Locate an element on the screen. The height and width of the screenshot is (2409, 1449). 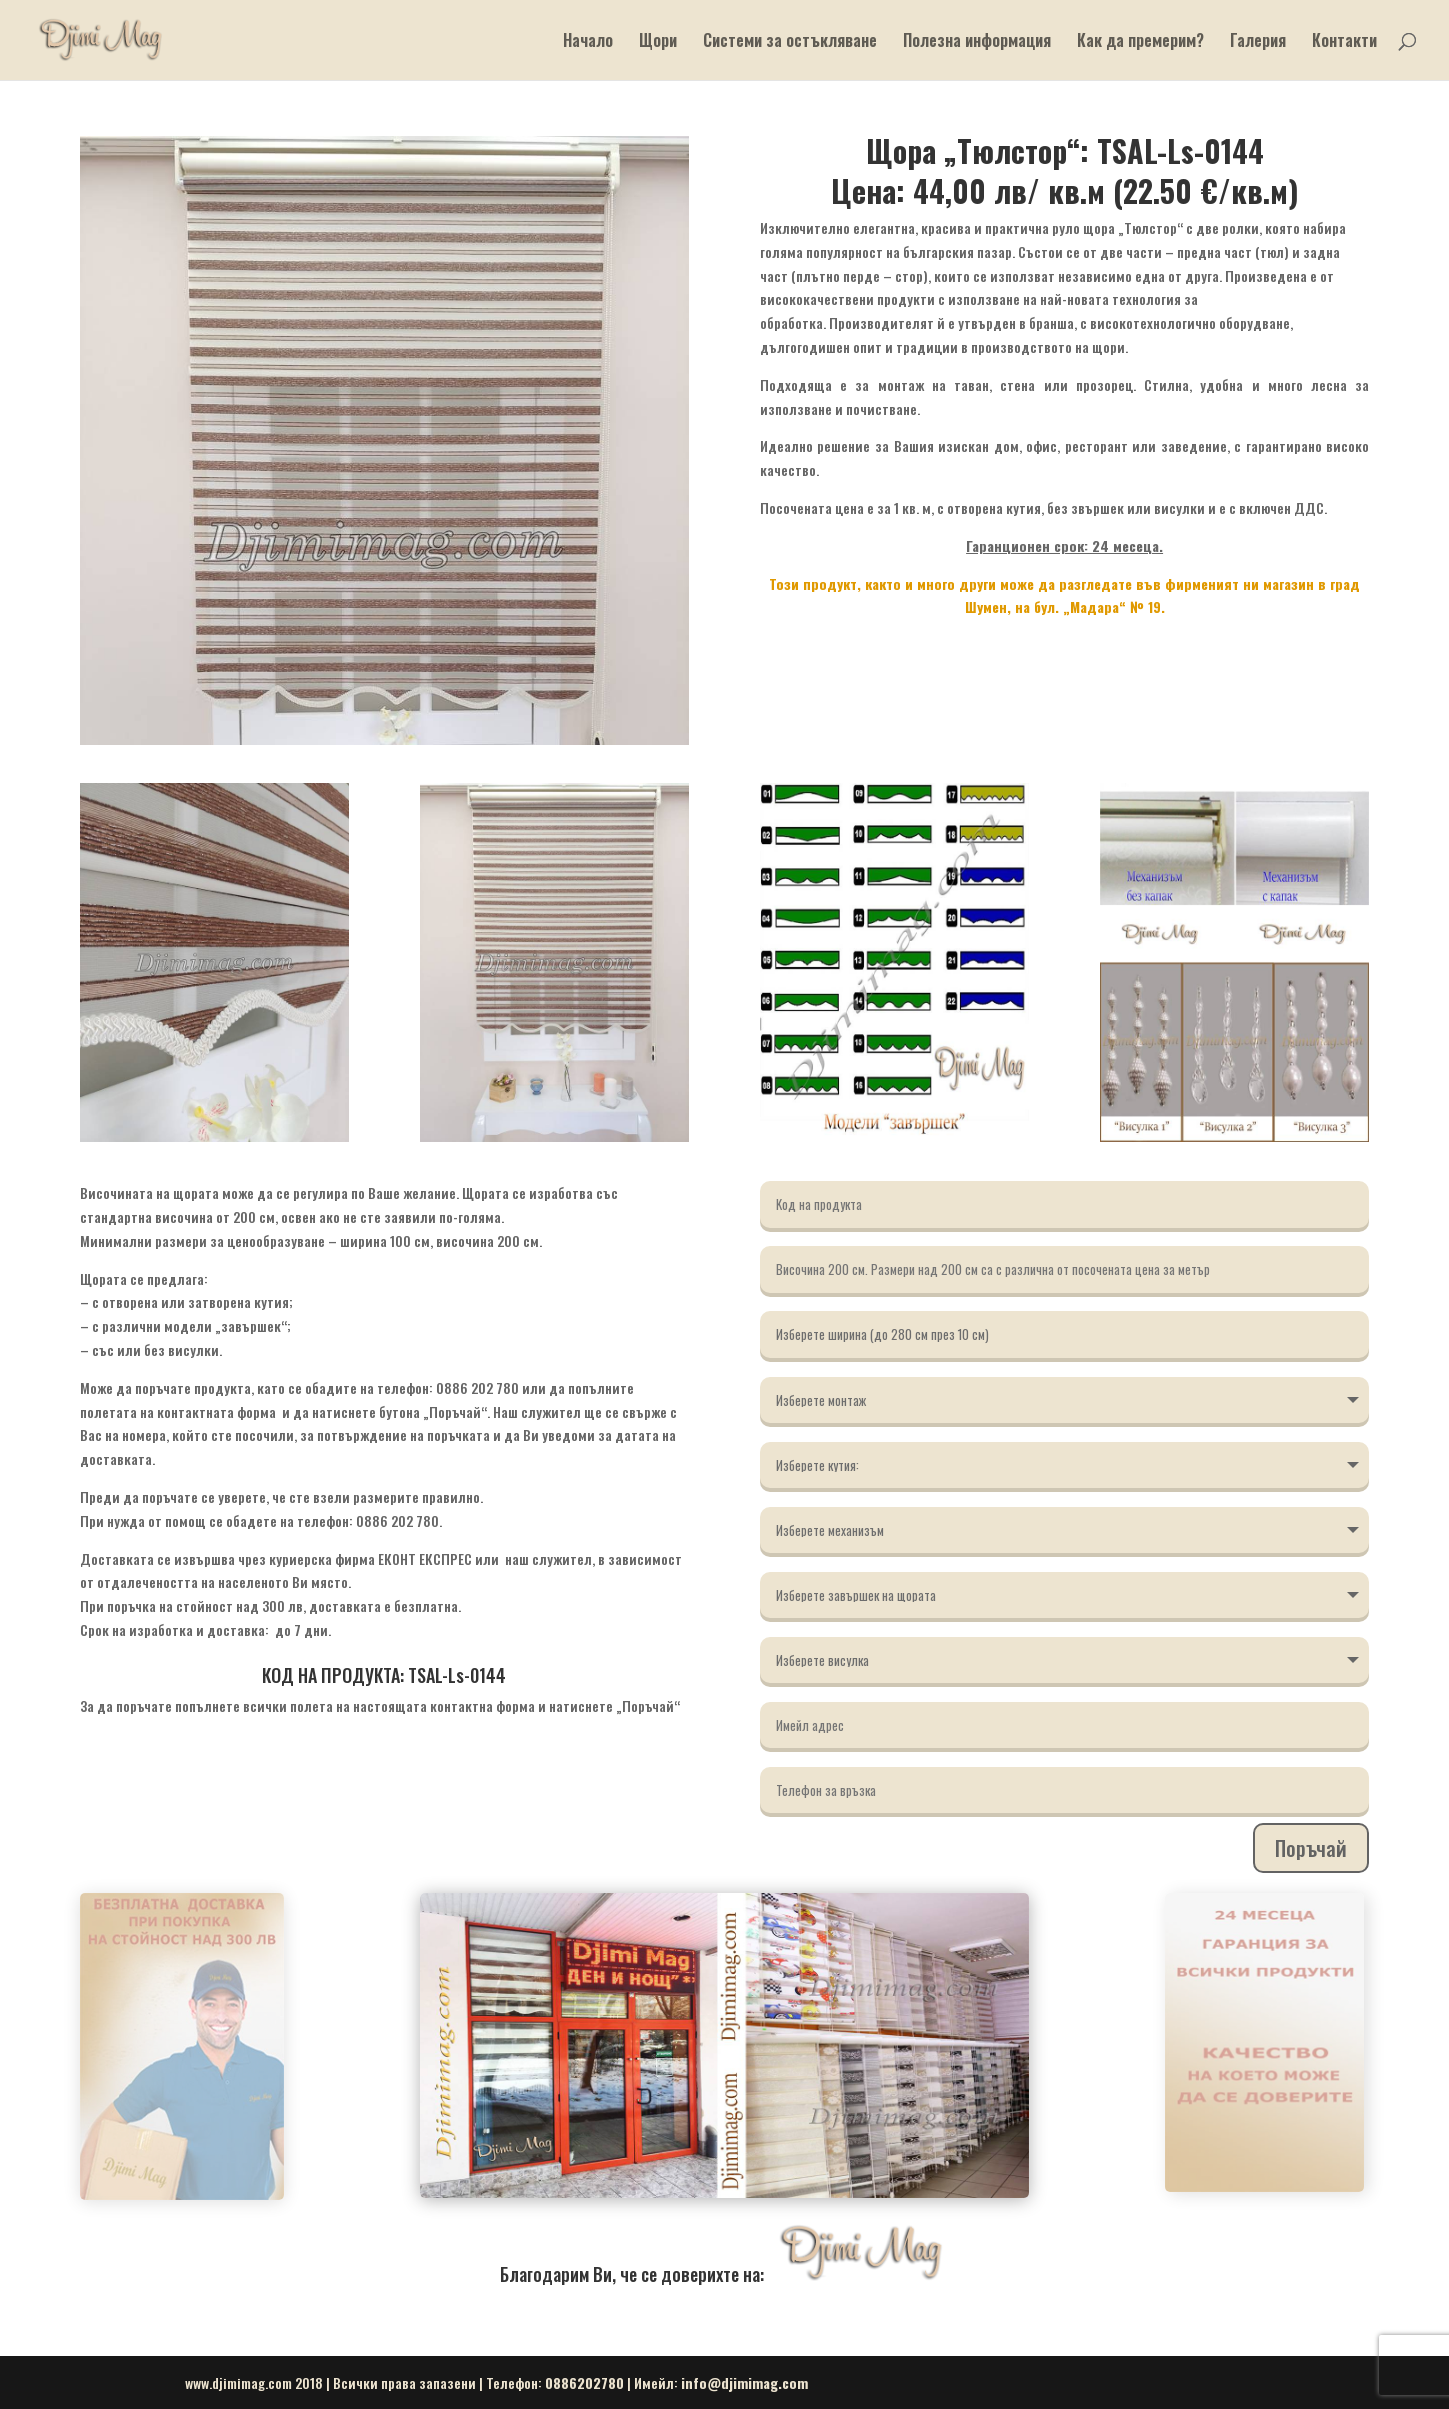
Галерия is located at coordinates (1258, 42).